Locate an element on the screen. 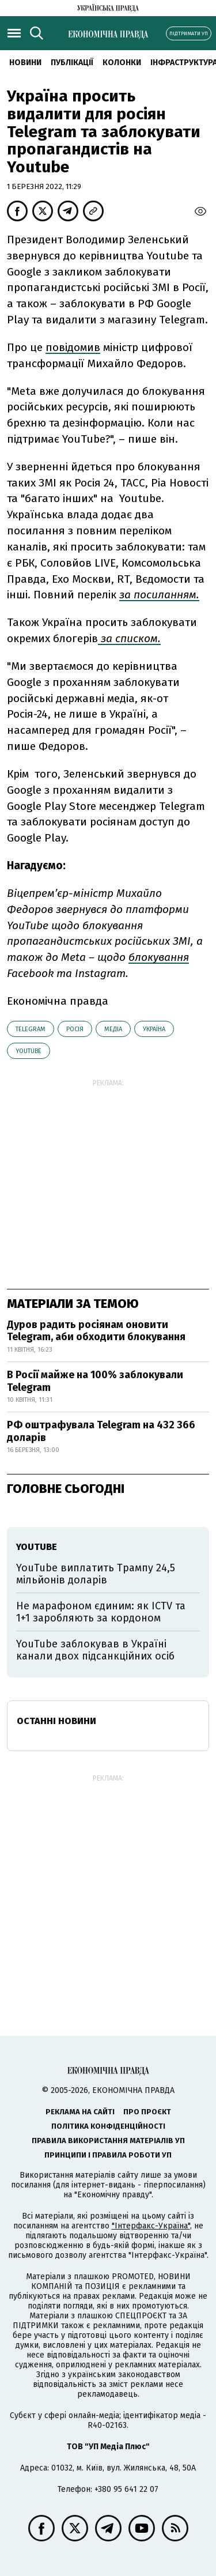  Україна is located at coordinates (154, 1029).